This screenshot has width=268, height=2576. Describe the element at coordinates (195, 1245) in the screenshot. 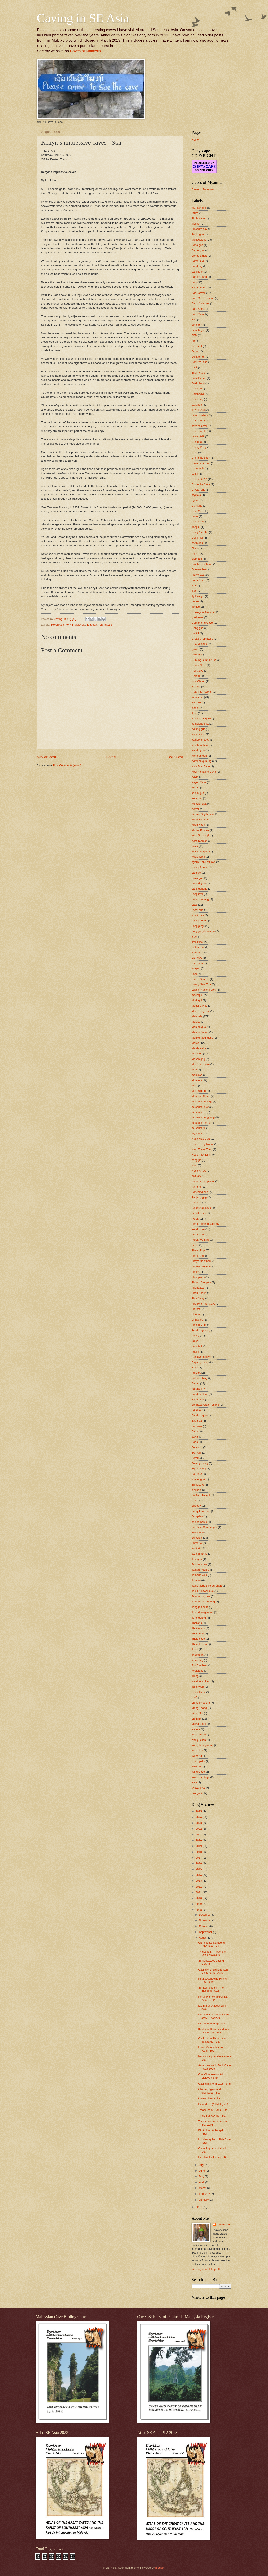

I see `Perlis` at that location.